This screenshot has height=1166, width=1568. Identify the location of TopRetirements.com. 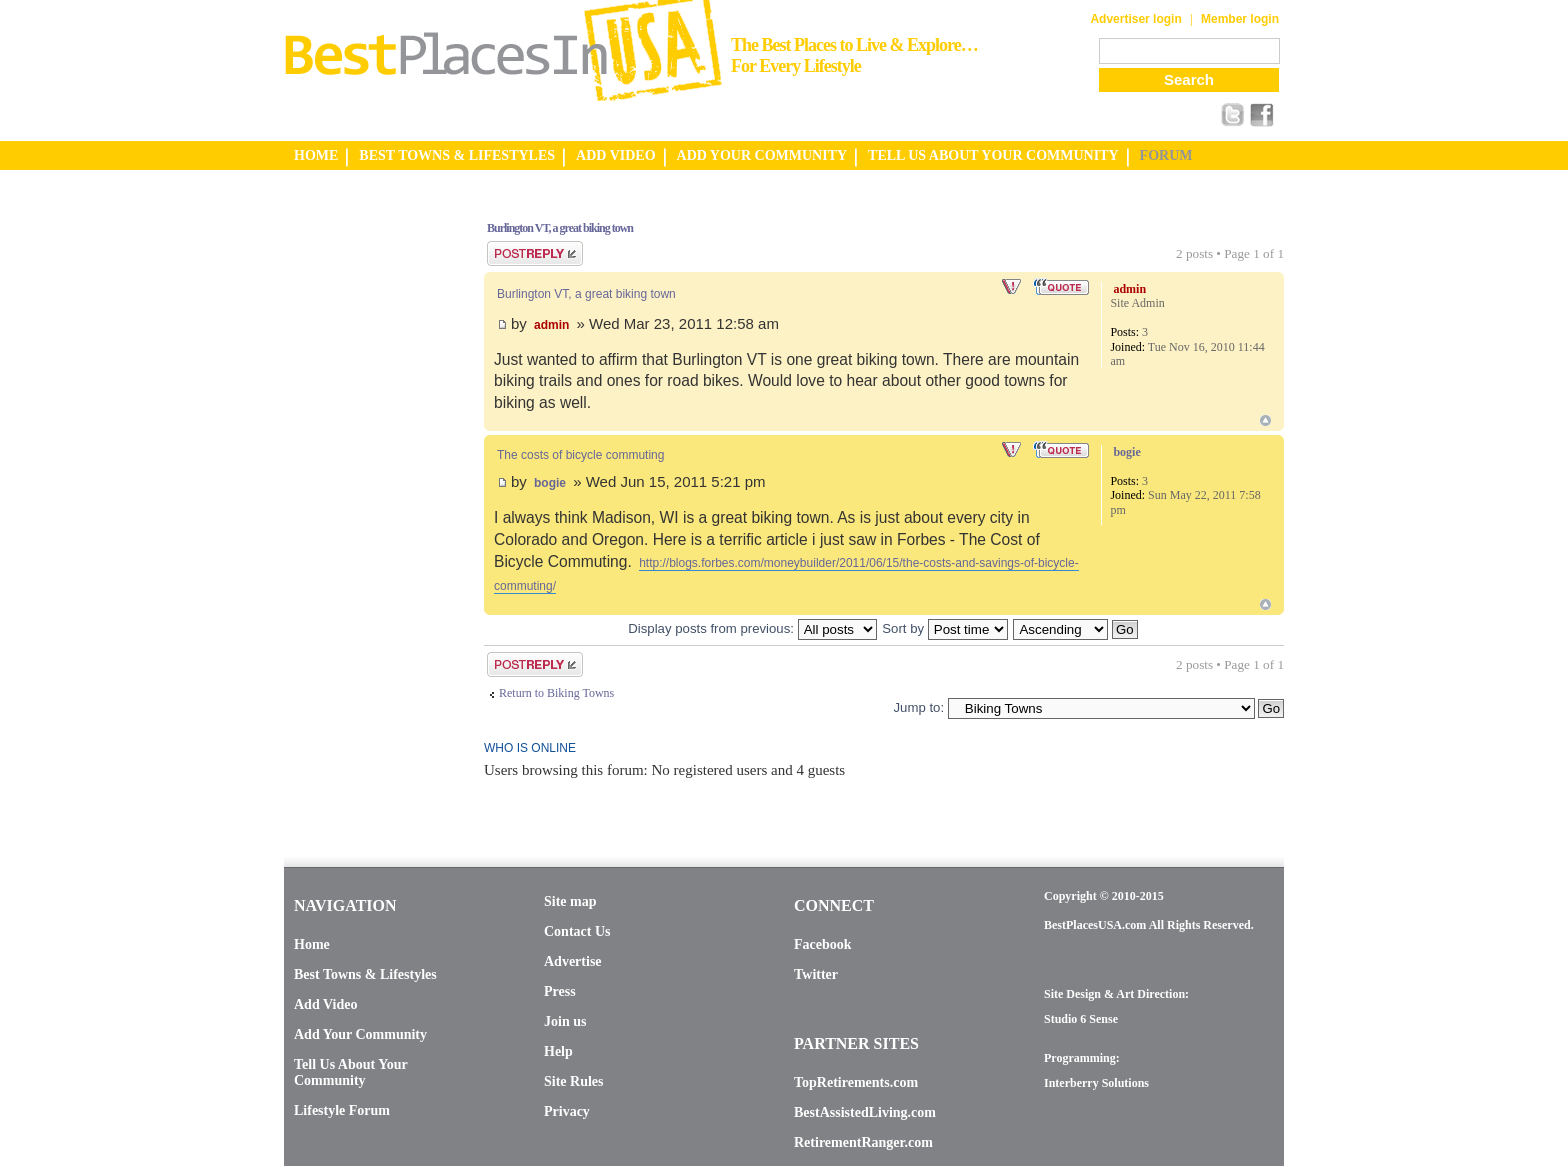
(856, 1082).